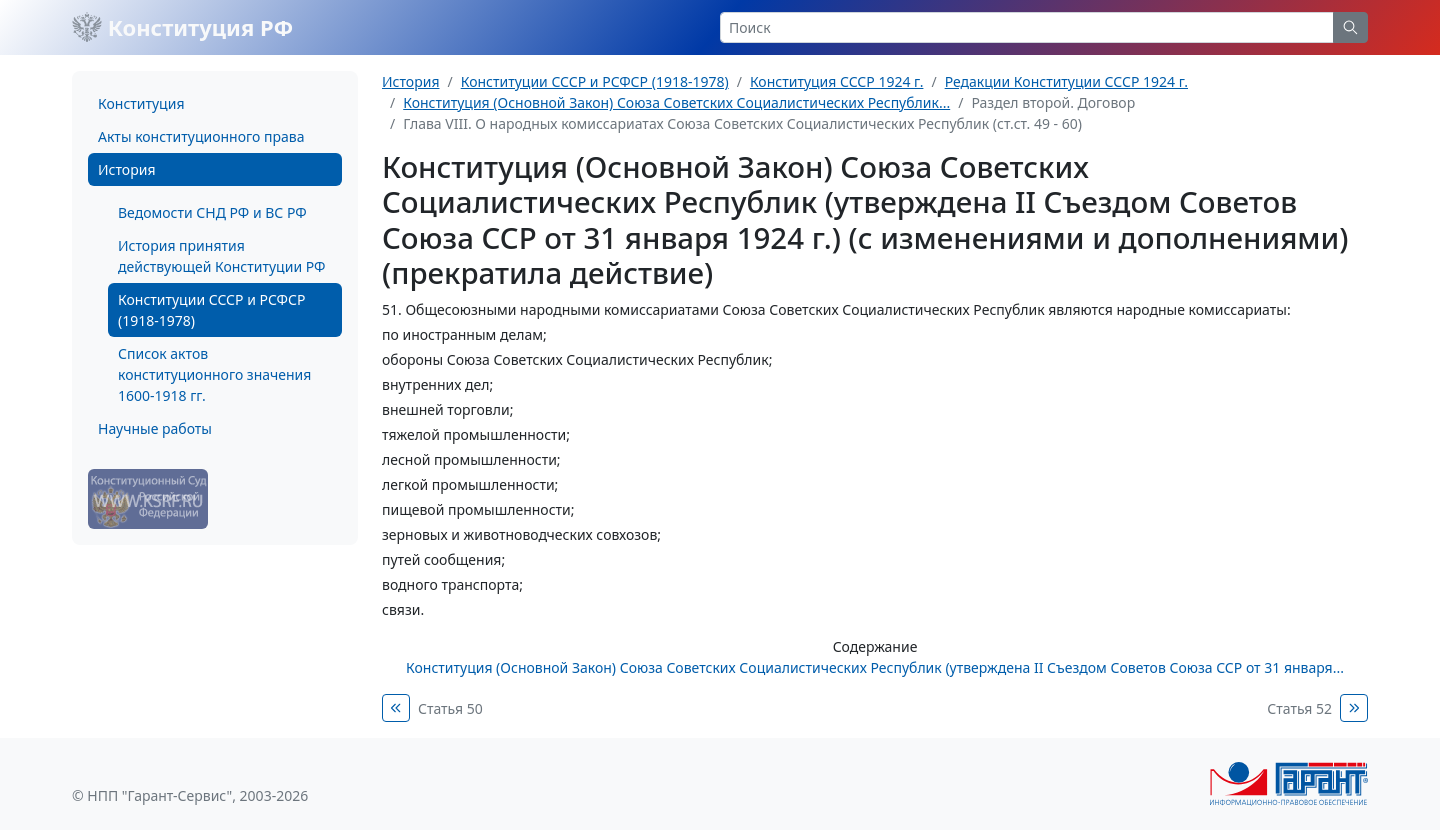 The image size is (1440, 830). I want to click on Конституции СССР и РСФСР (1918-1978), so click(211, 310).